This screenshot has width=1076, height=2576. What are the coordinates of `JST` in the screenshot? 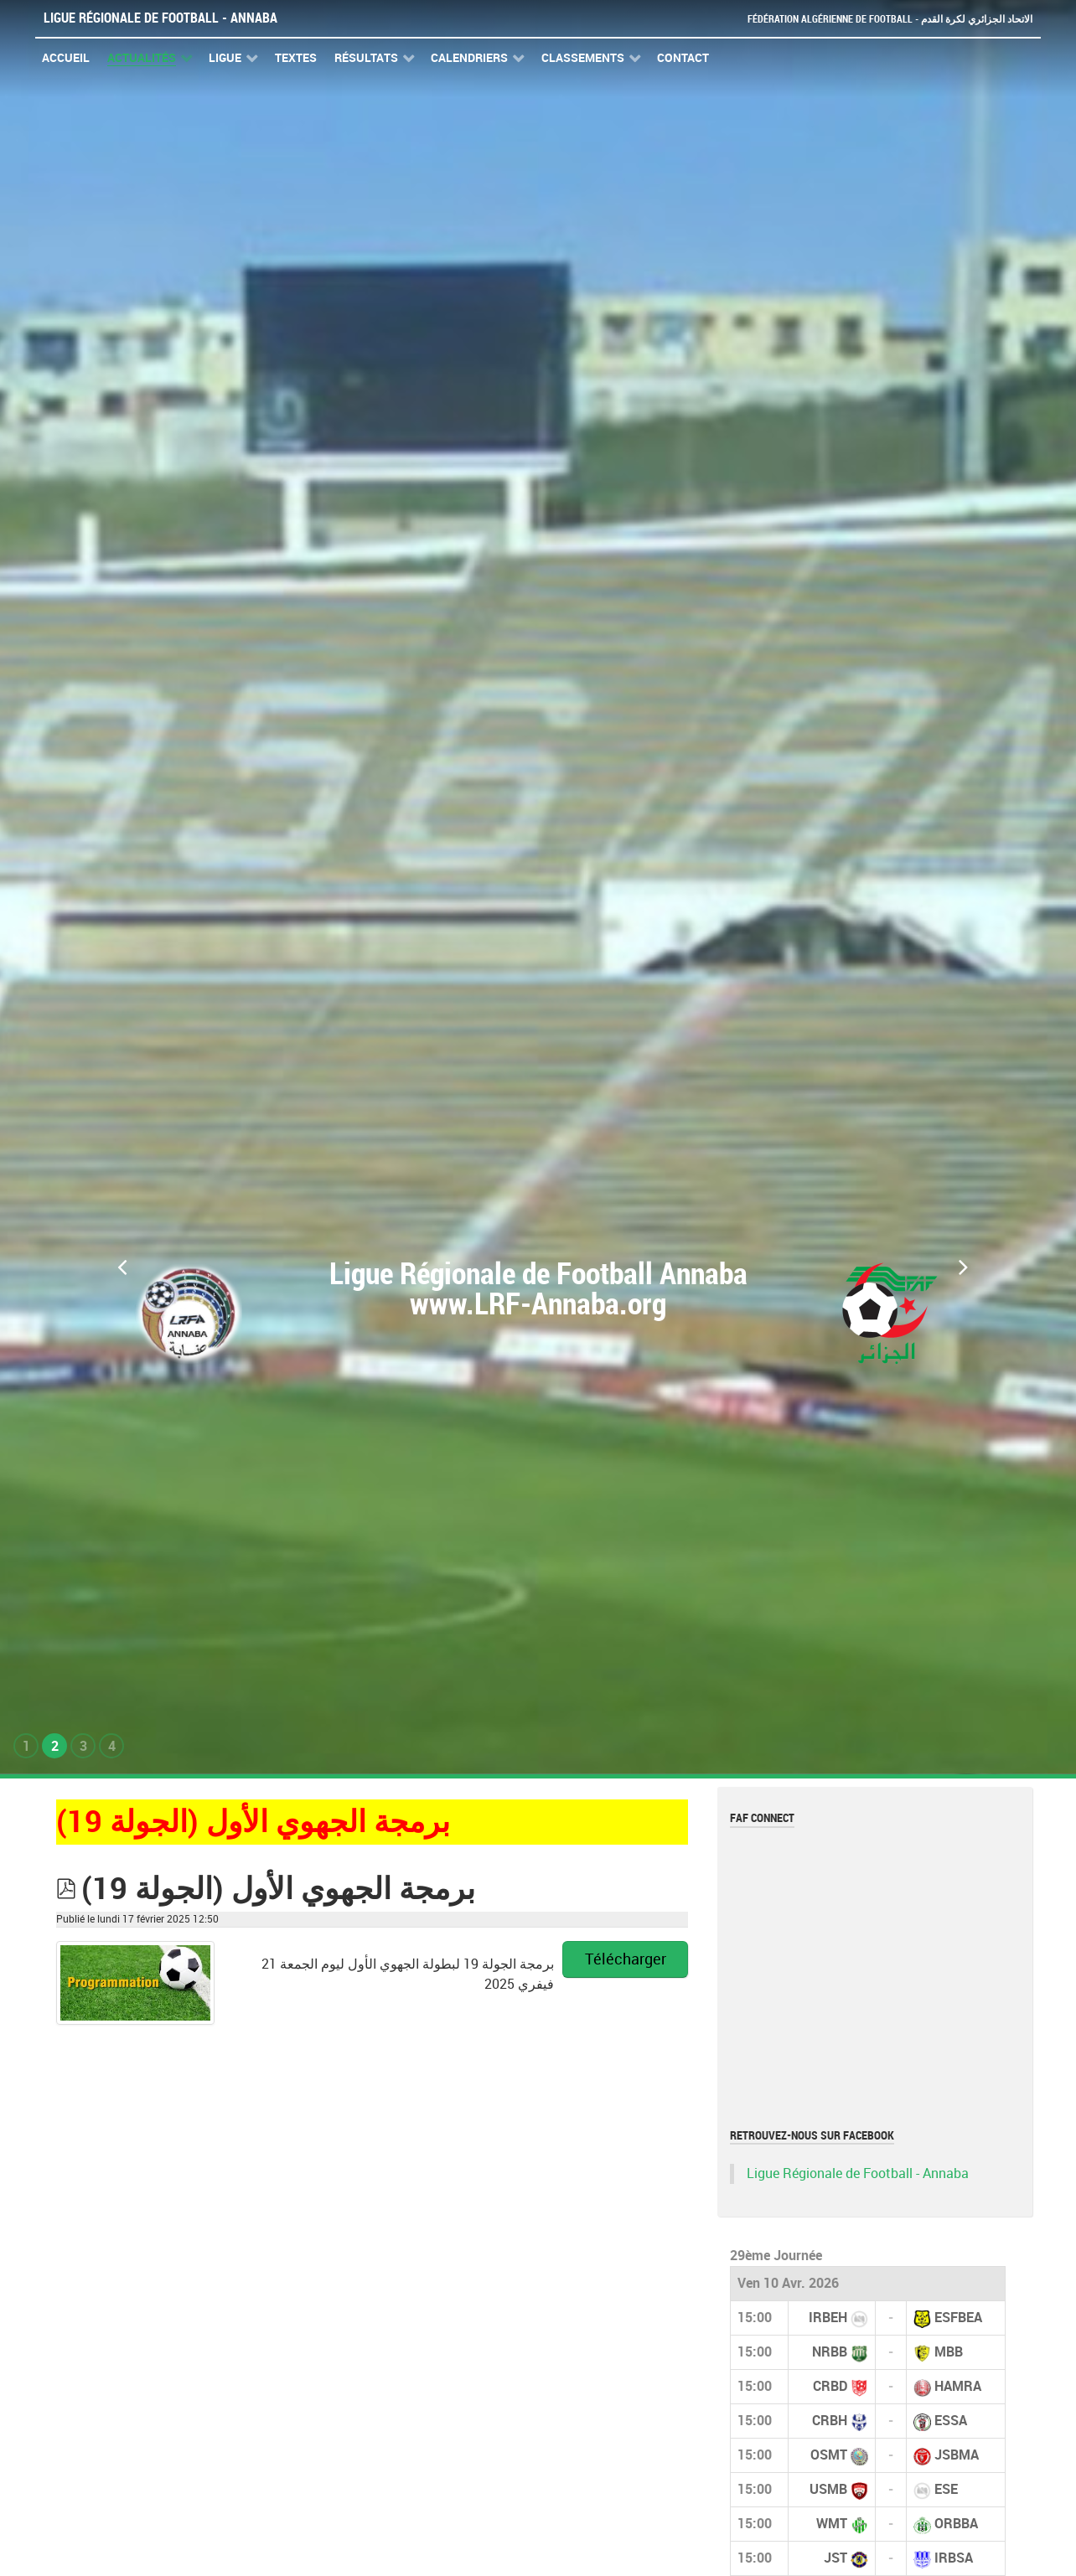 It's located at (835, 2558).